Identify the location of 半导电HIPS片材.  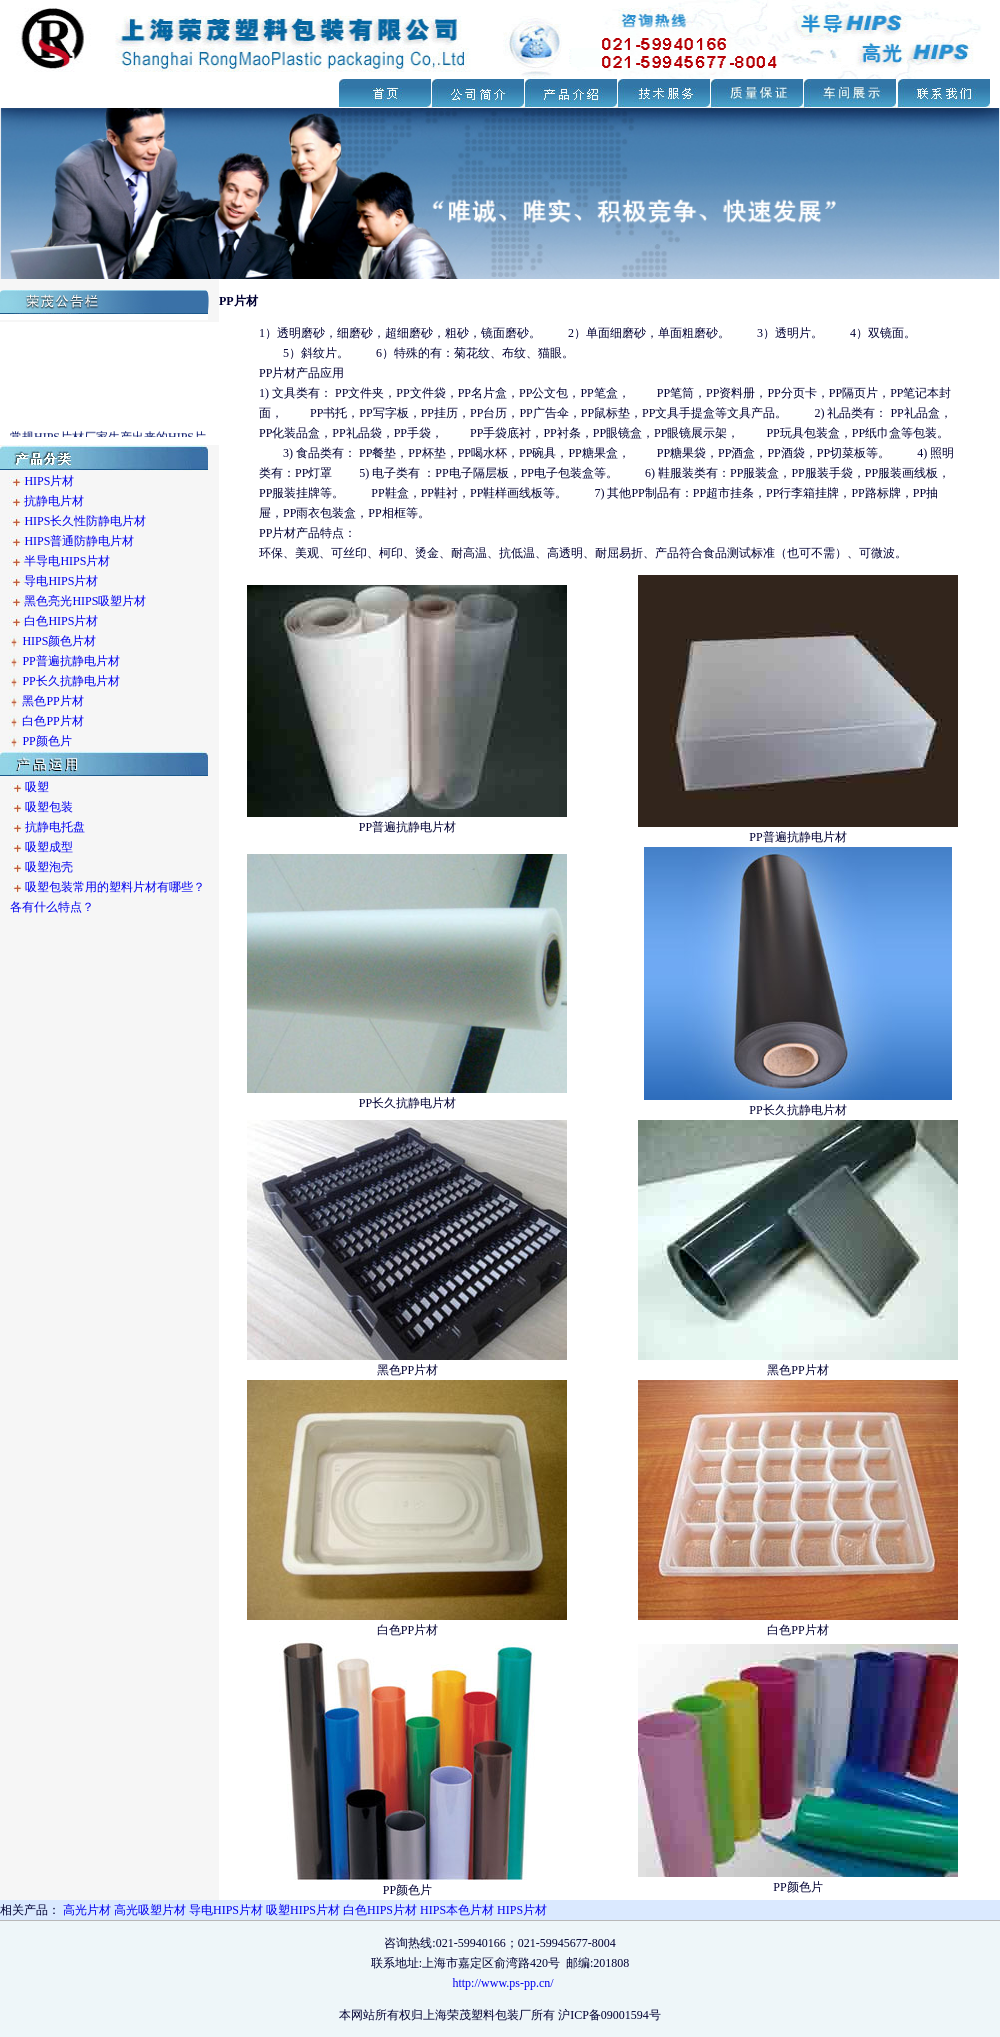
(67, 561).